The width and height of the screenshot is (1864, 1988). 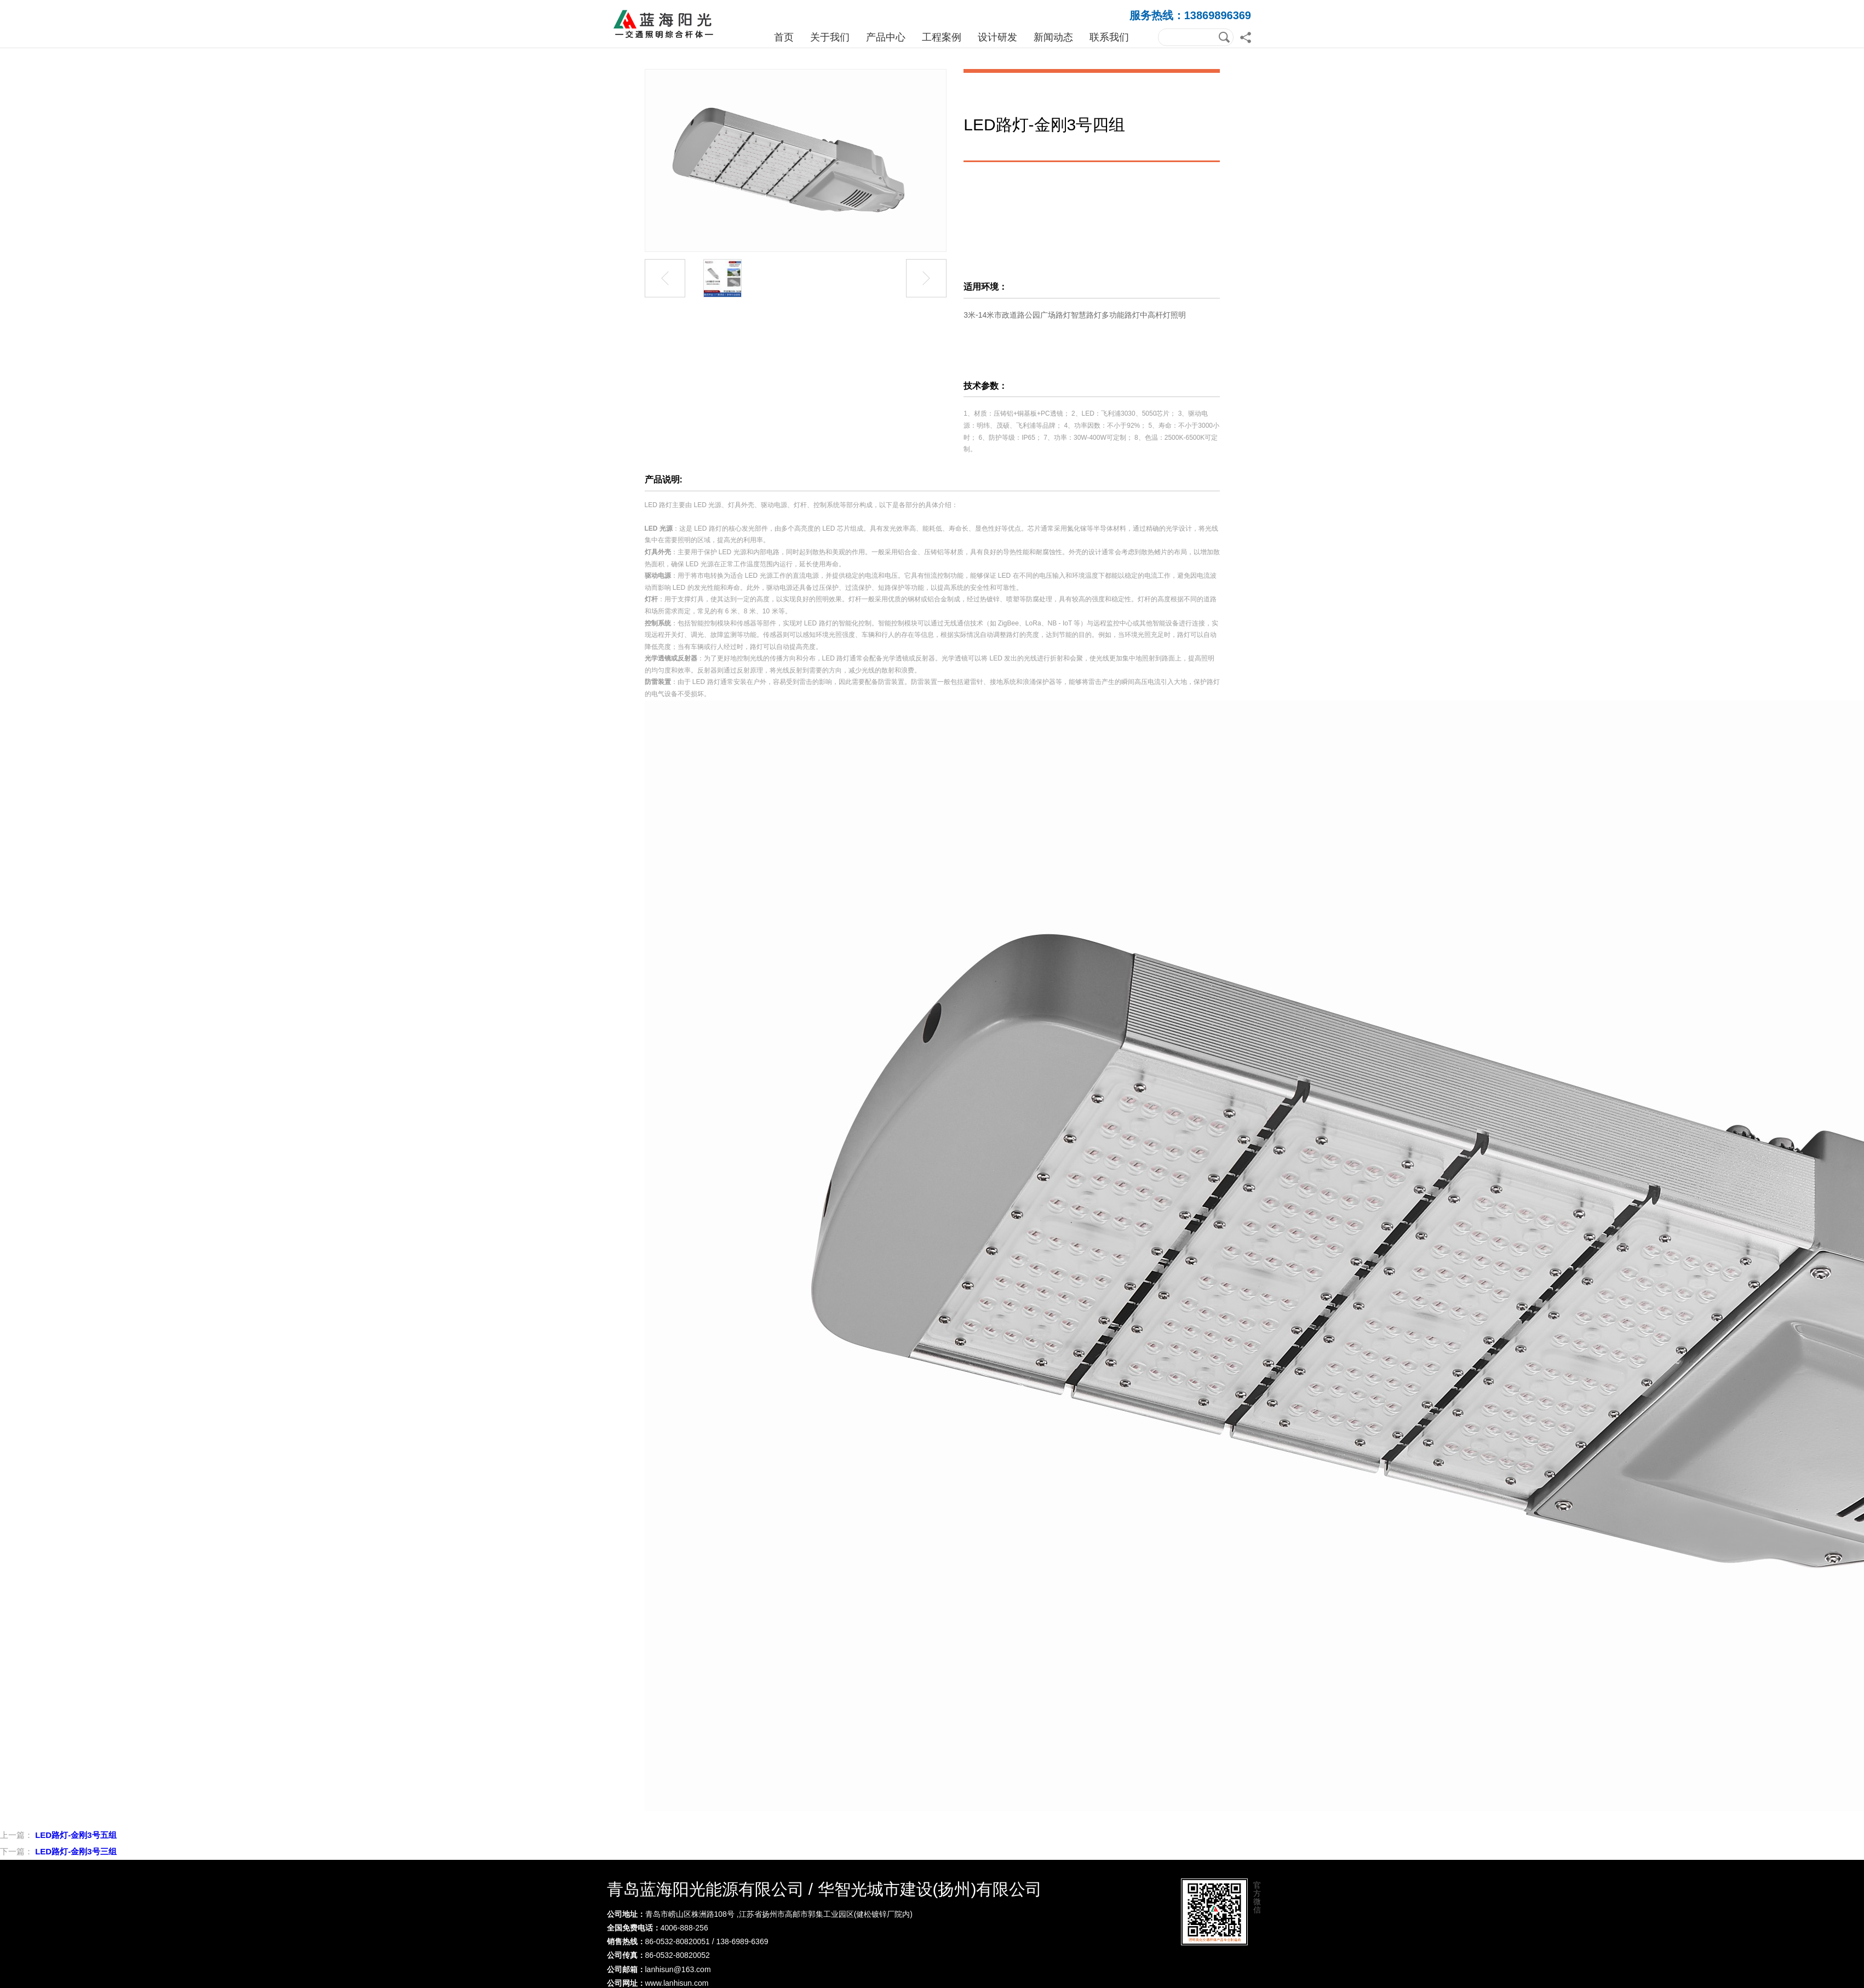 I want to click on 新闻动态, so click(x=1053, y=37).